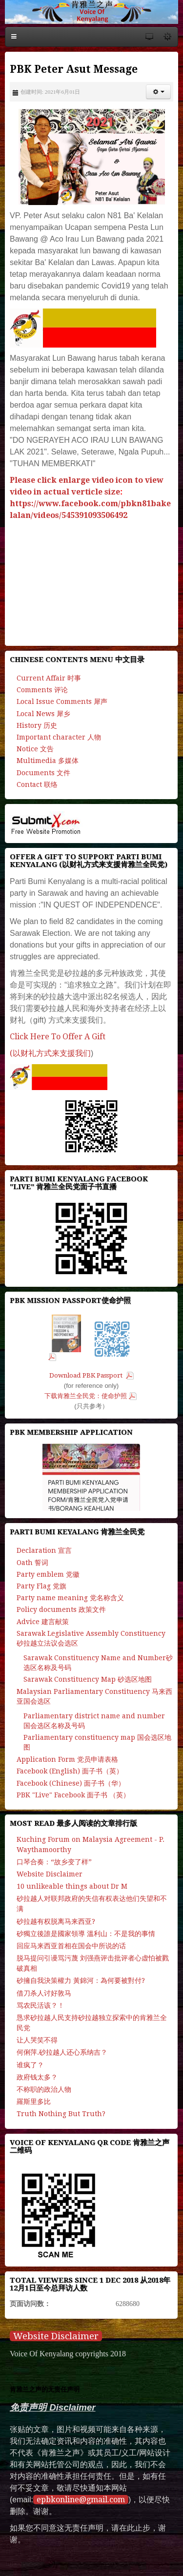  Describe the element at coordinates (81, 2499) in the screenshot. I see `epbkonline@gmail.com` at that location.